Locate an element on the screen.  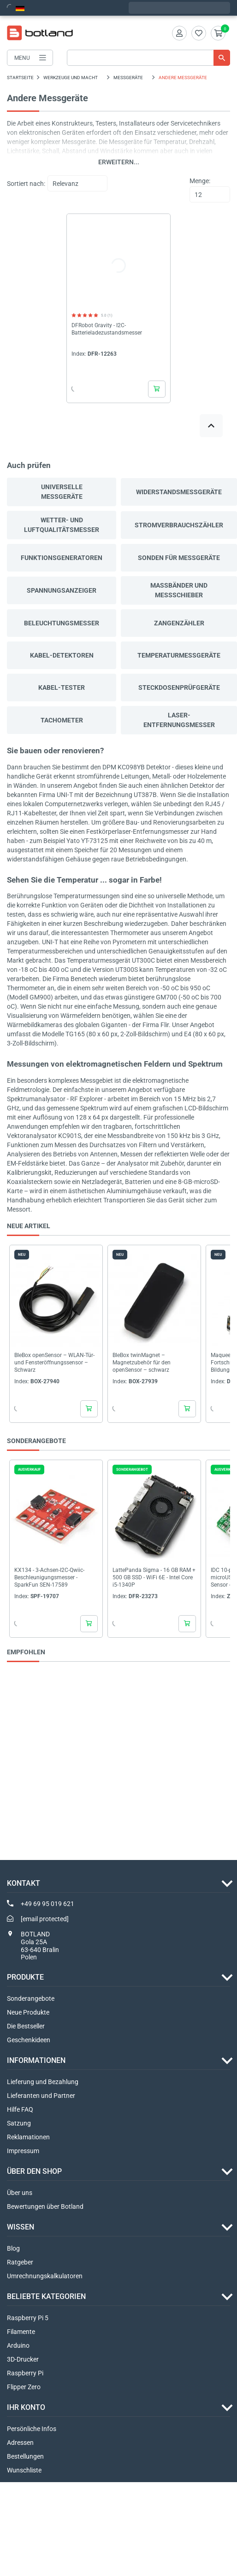
Sonden für Messgeräte is located at coordinates (179, 557).